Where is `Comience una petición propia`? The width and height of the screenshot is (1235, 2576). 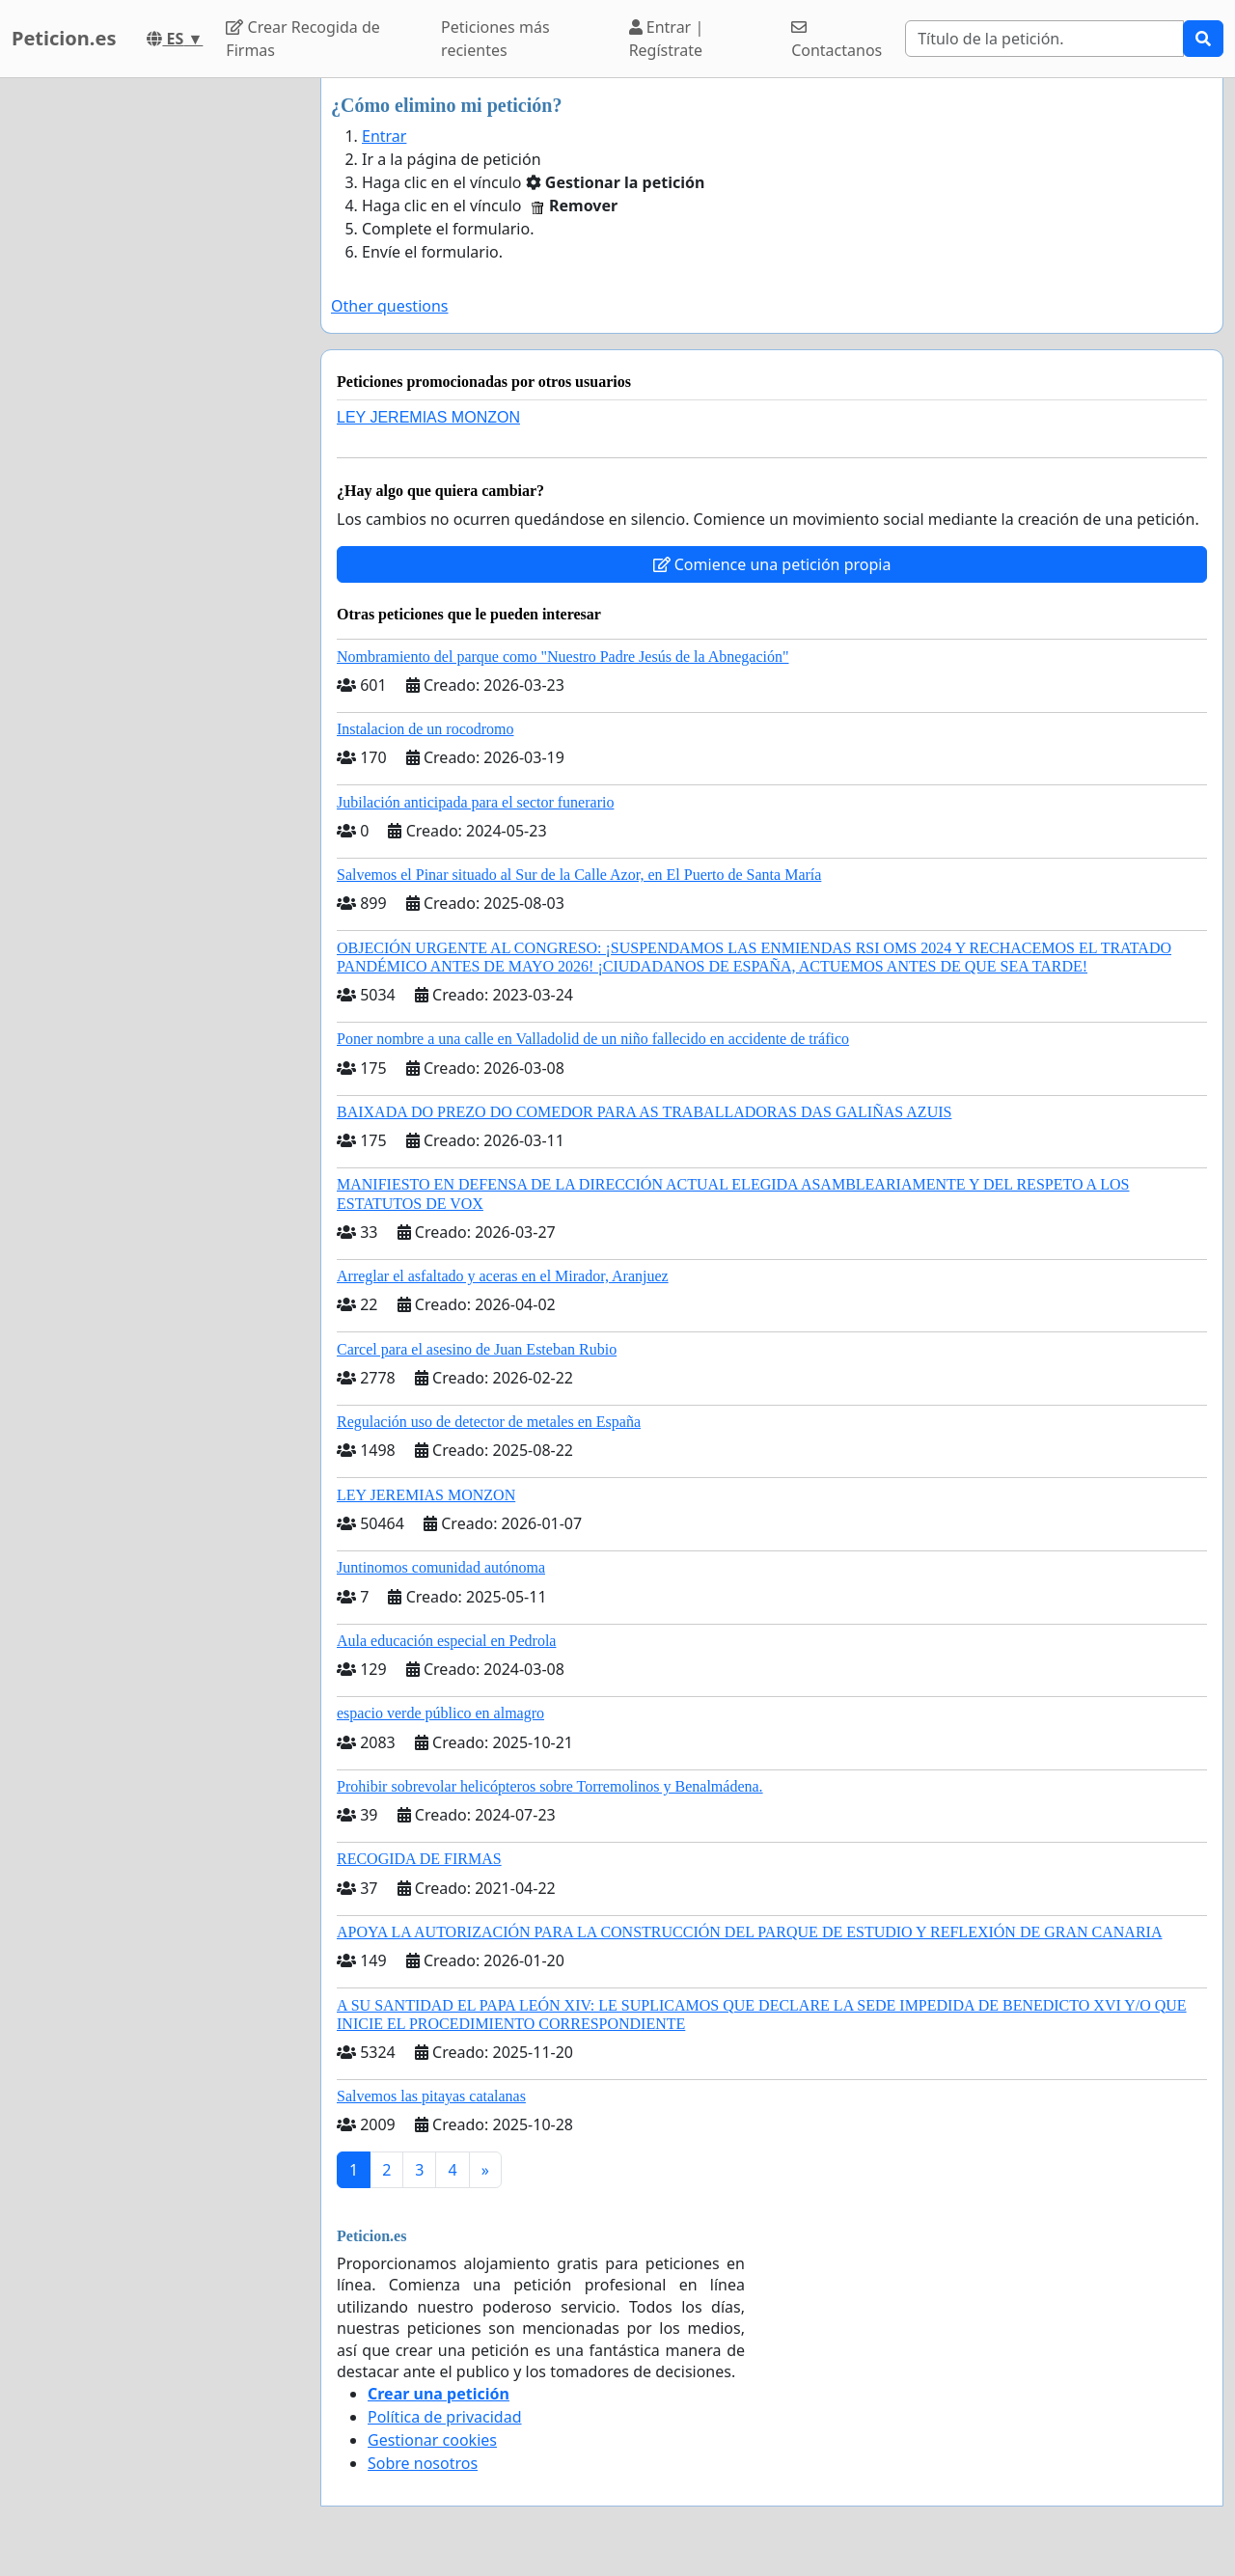
Comience una petición propia is located at coordinates (772, 564).